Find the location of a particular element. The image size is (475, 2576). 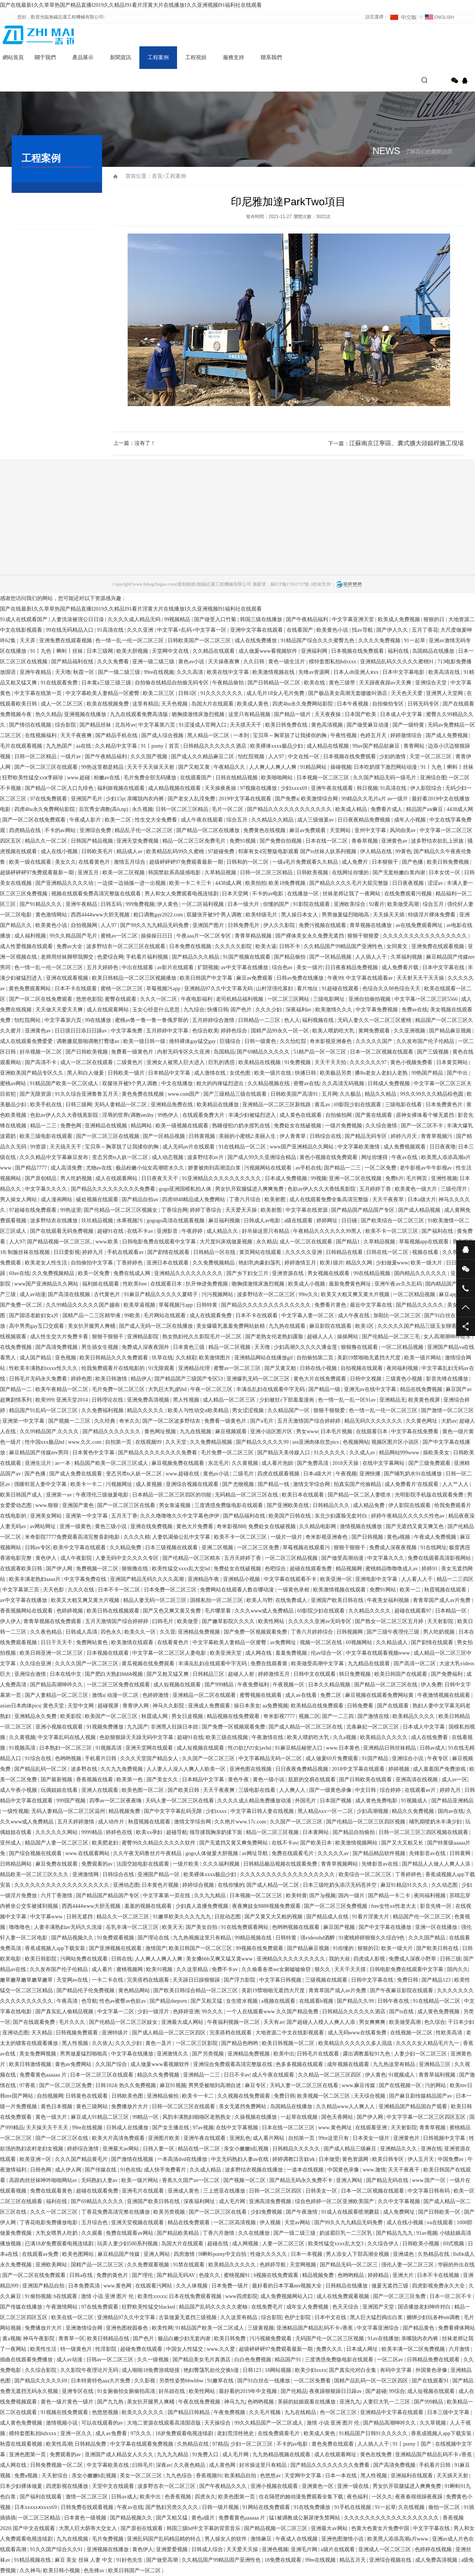

黄色精品网站 is located at coordinates (134, 1990).